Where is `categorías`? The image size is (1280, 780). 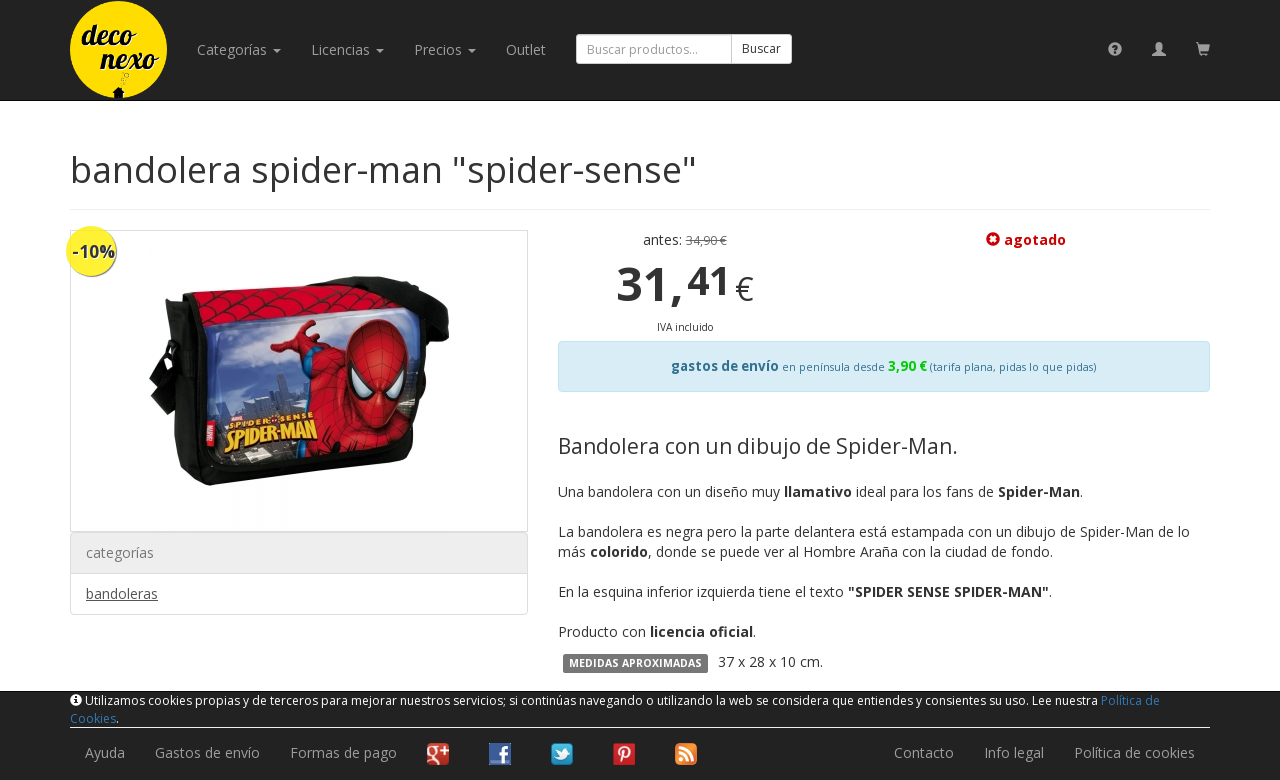 categorías is located at coordinates (239, 49).